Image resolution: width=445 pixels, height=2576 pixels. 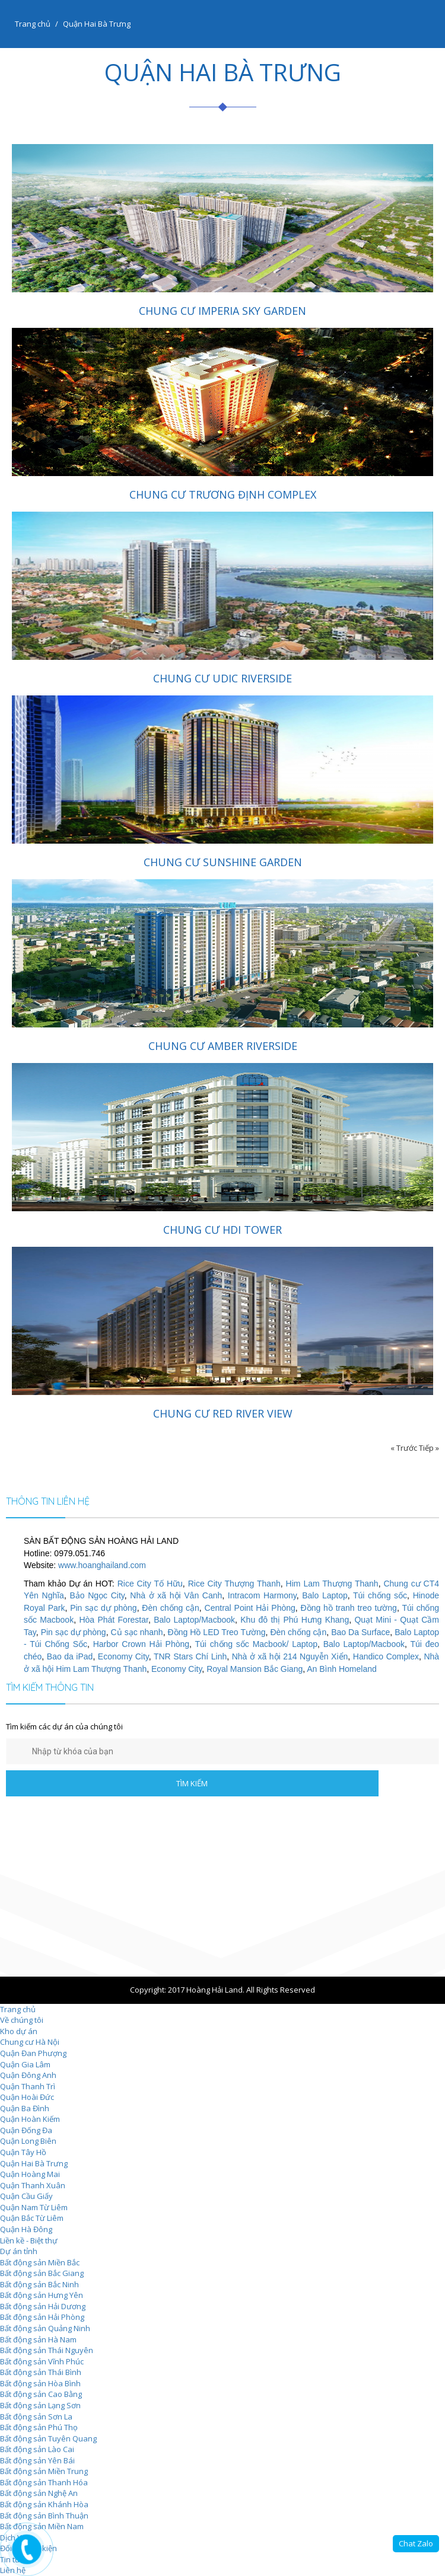 I want to click on Chung cư Sunshine Garden, so click(x=223, y=862).